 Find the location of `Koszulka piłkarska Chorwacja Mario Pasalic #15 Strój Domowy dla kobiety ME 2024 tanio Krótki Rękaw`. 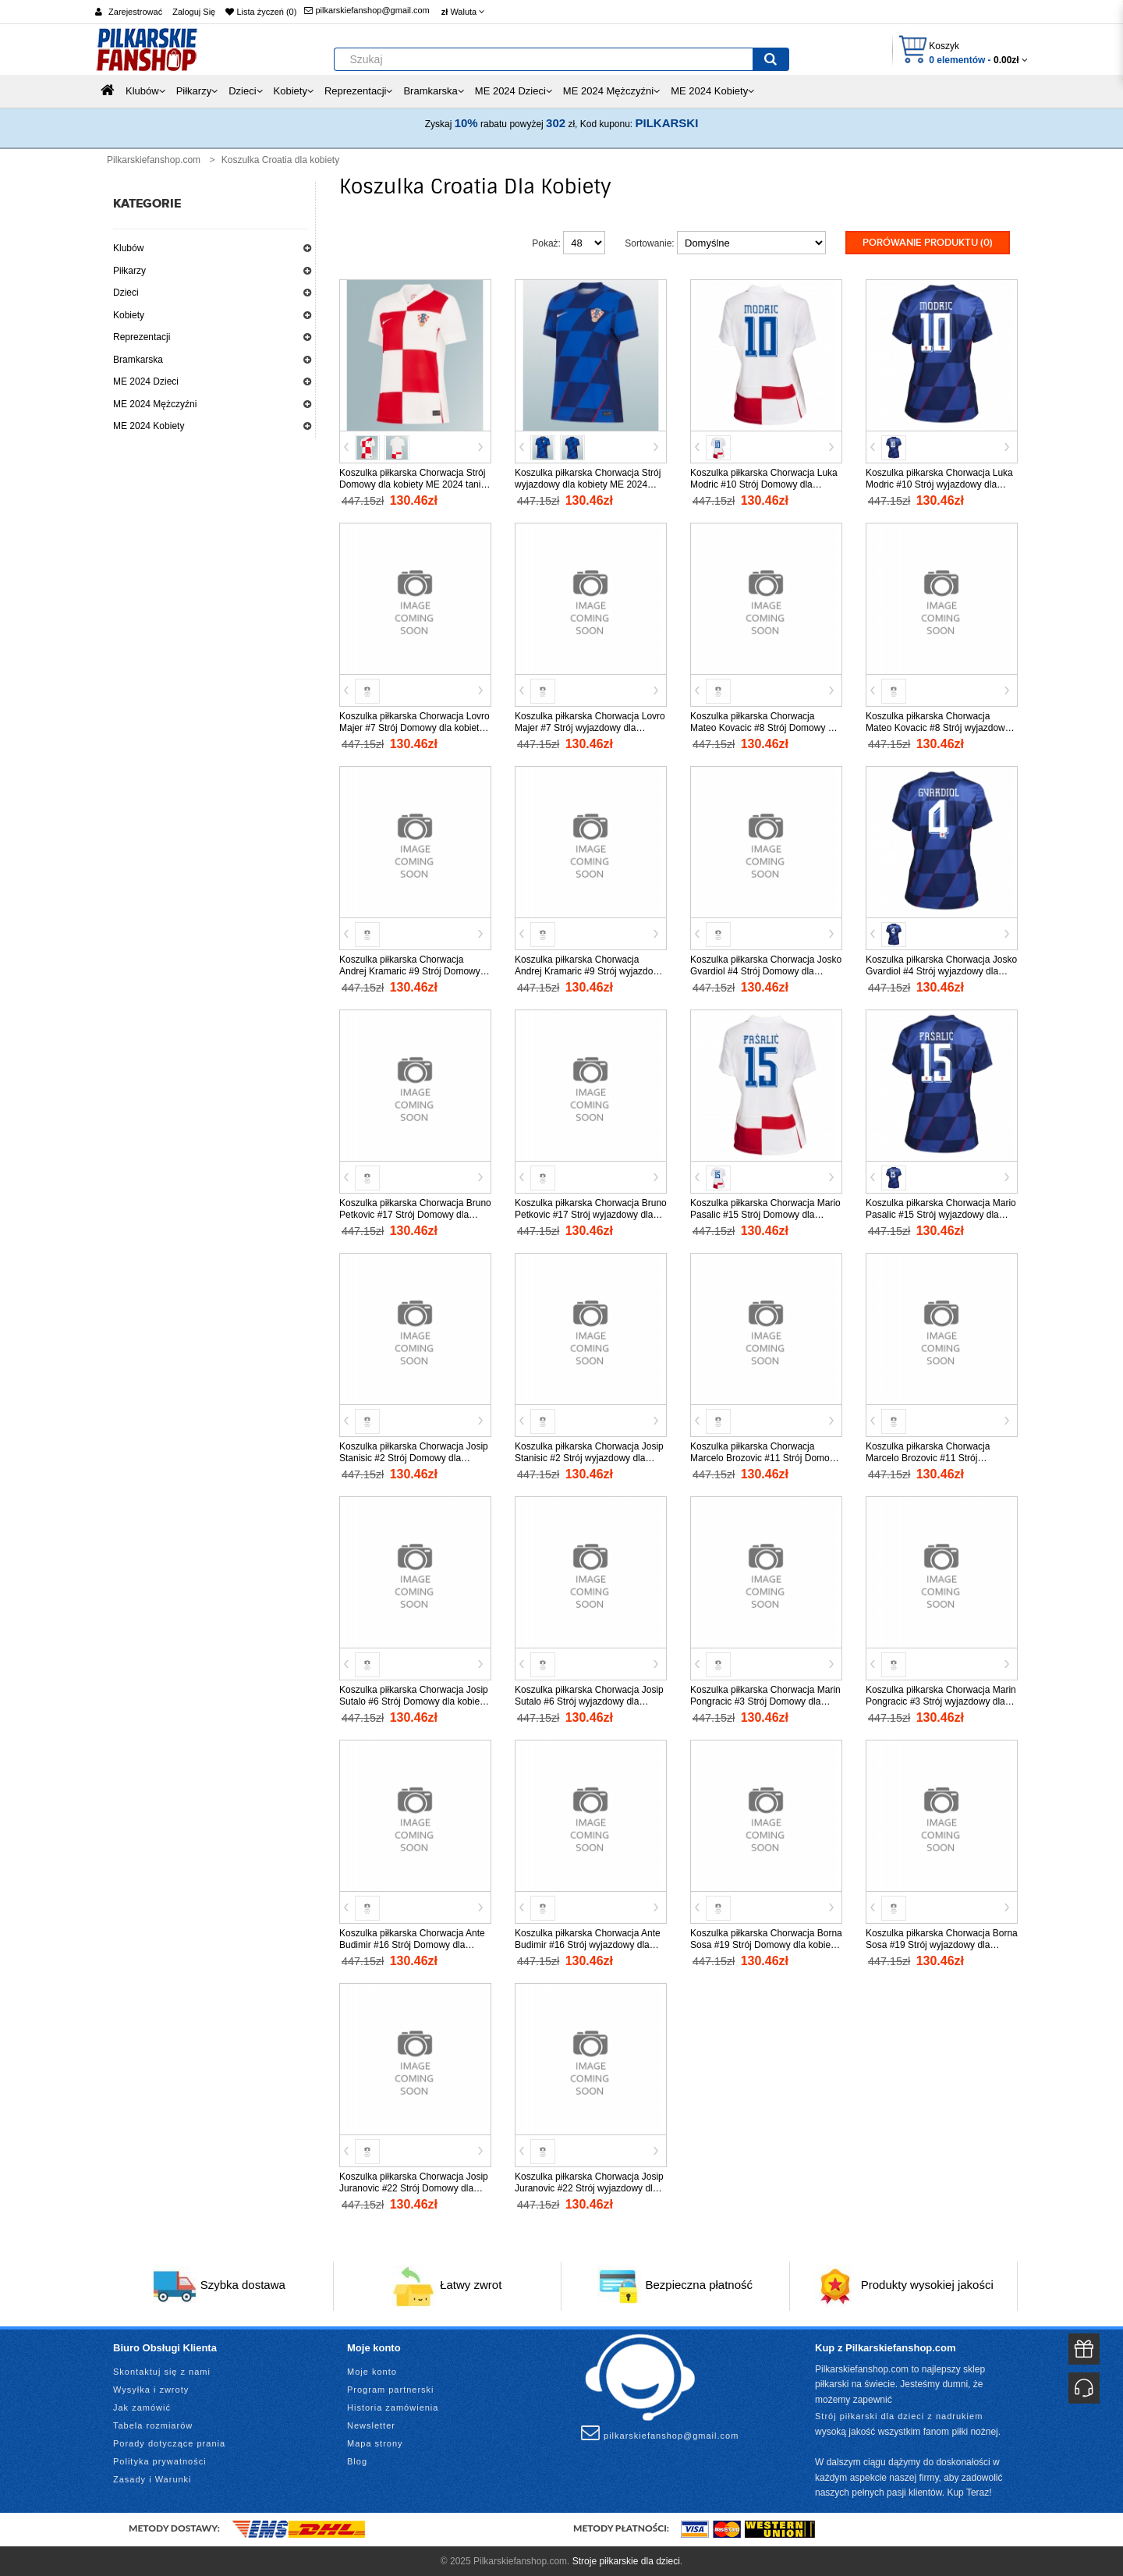

Koszulka piłkarska Chorwacja Mario Pasalic #15 Strój Domowy dla kobiety ME 2024 tanio Krótki Rękaw is located at coordinates (765, 1213).